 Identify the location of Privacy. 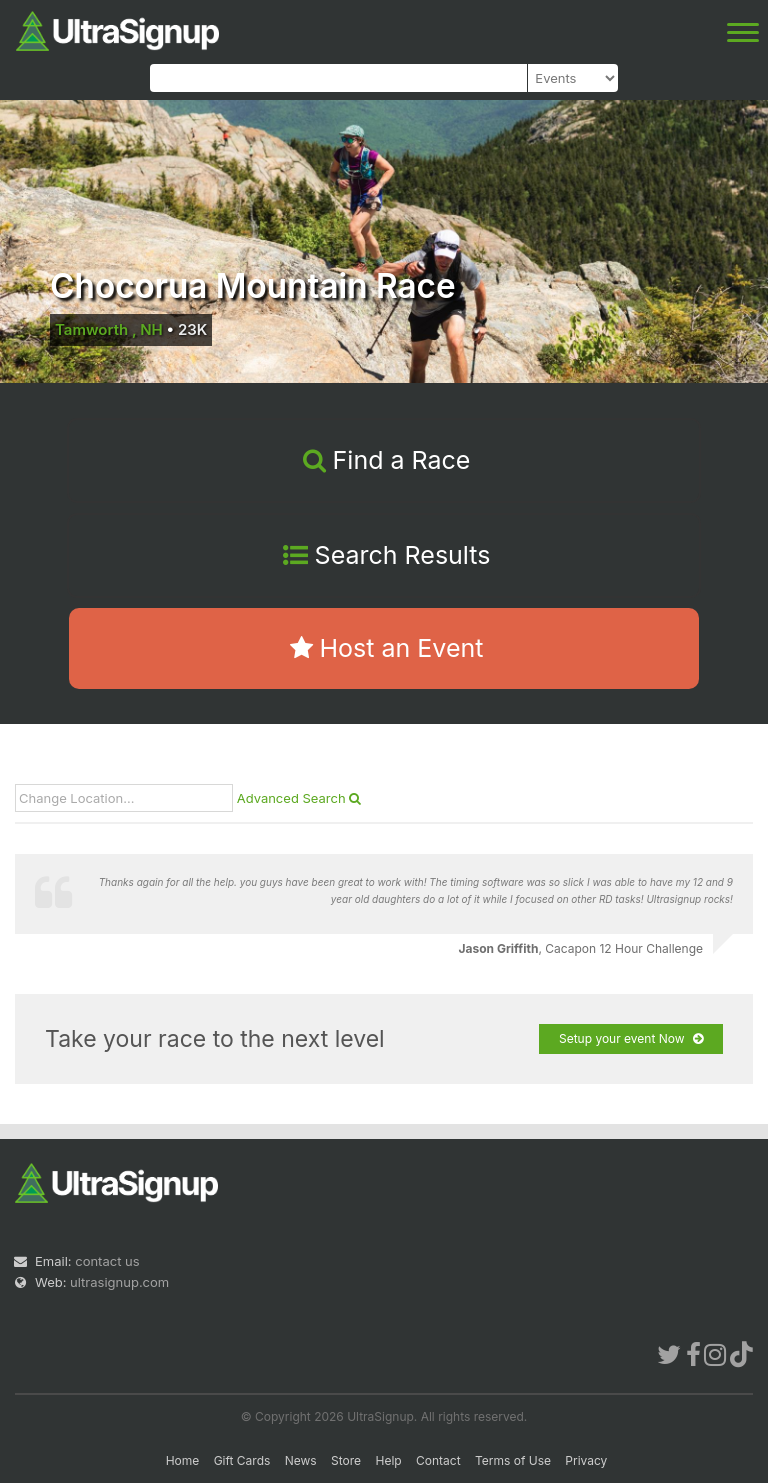
(586, 1460).